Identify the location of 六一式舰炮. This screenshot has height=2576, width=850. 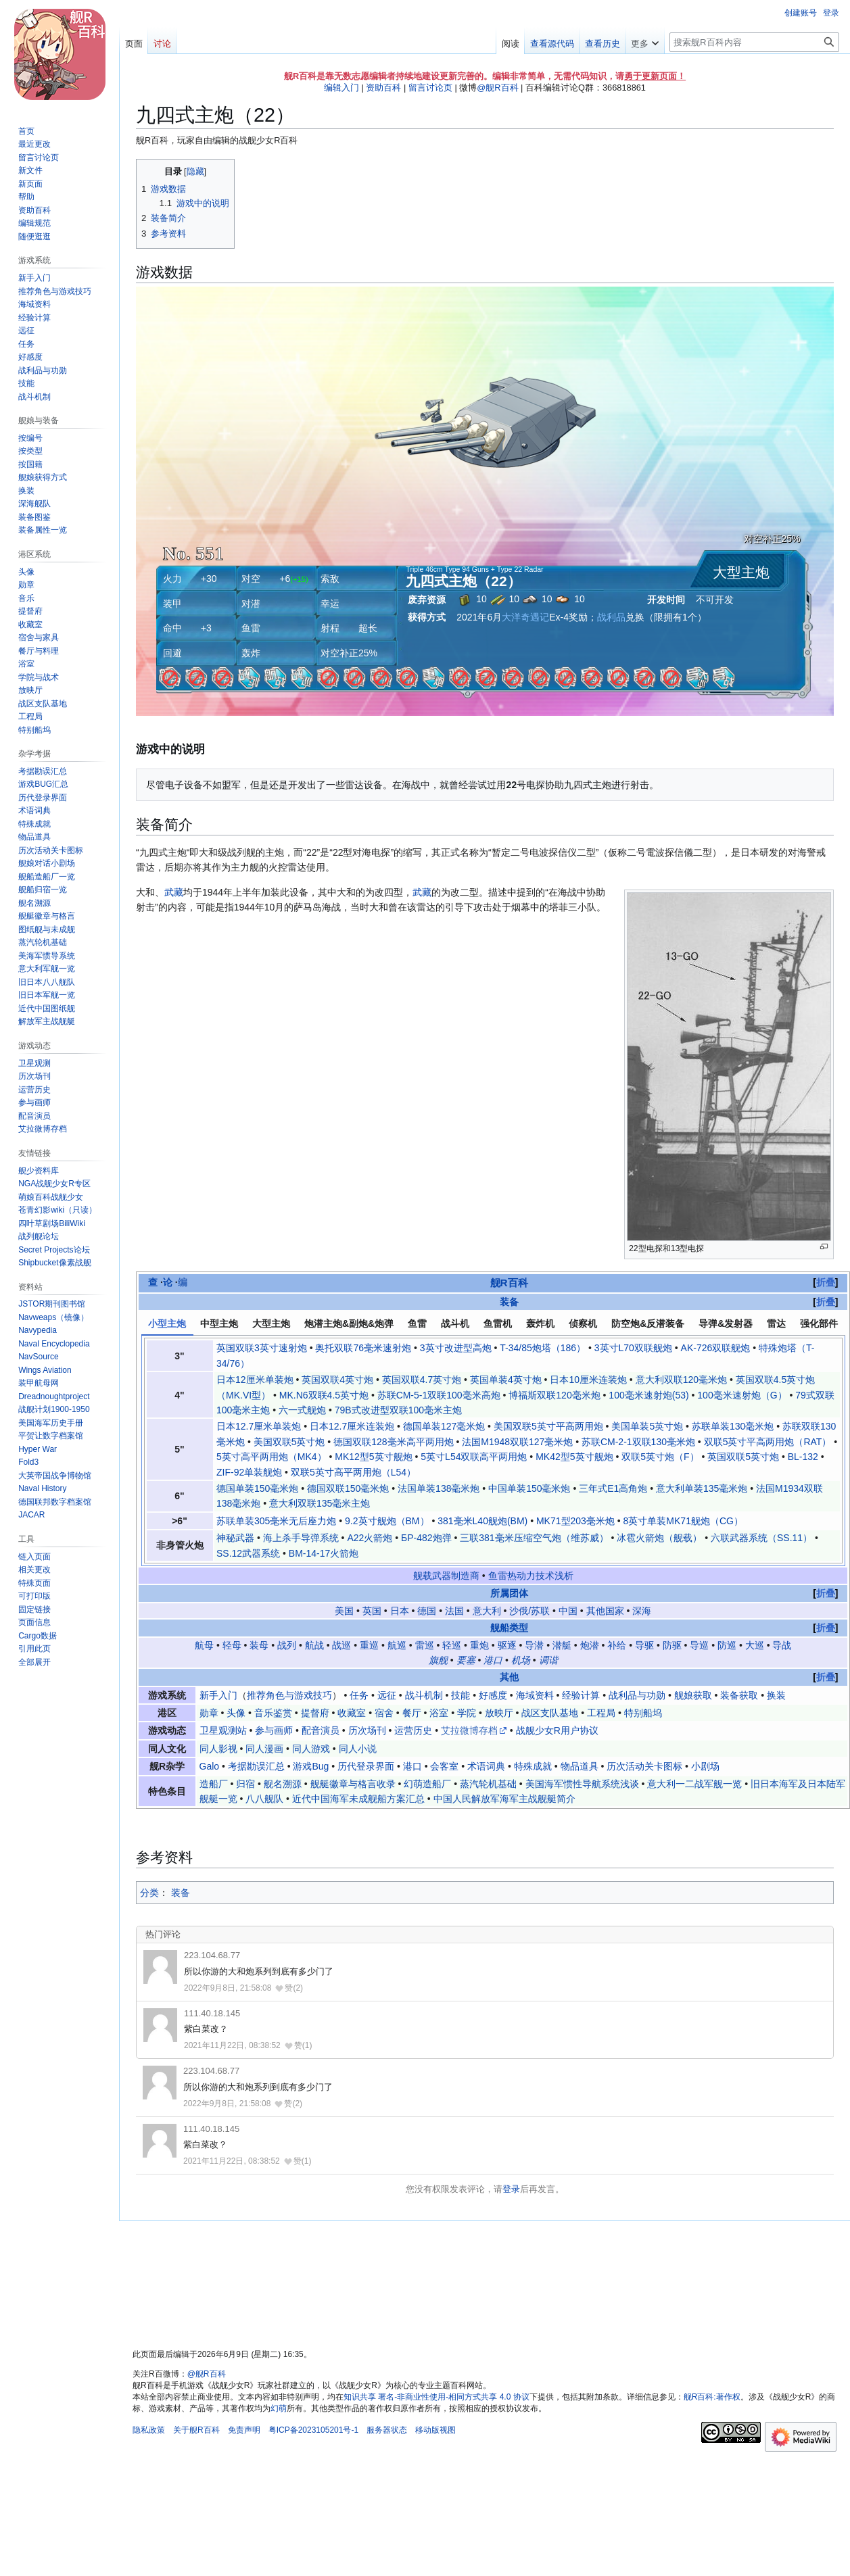
(302, 1410).